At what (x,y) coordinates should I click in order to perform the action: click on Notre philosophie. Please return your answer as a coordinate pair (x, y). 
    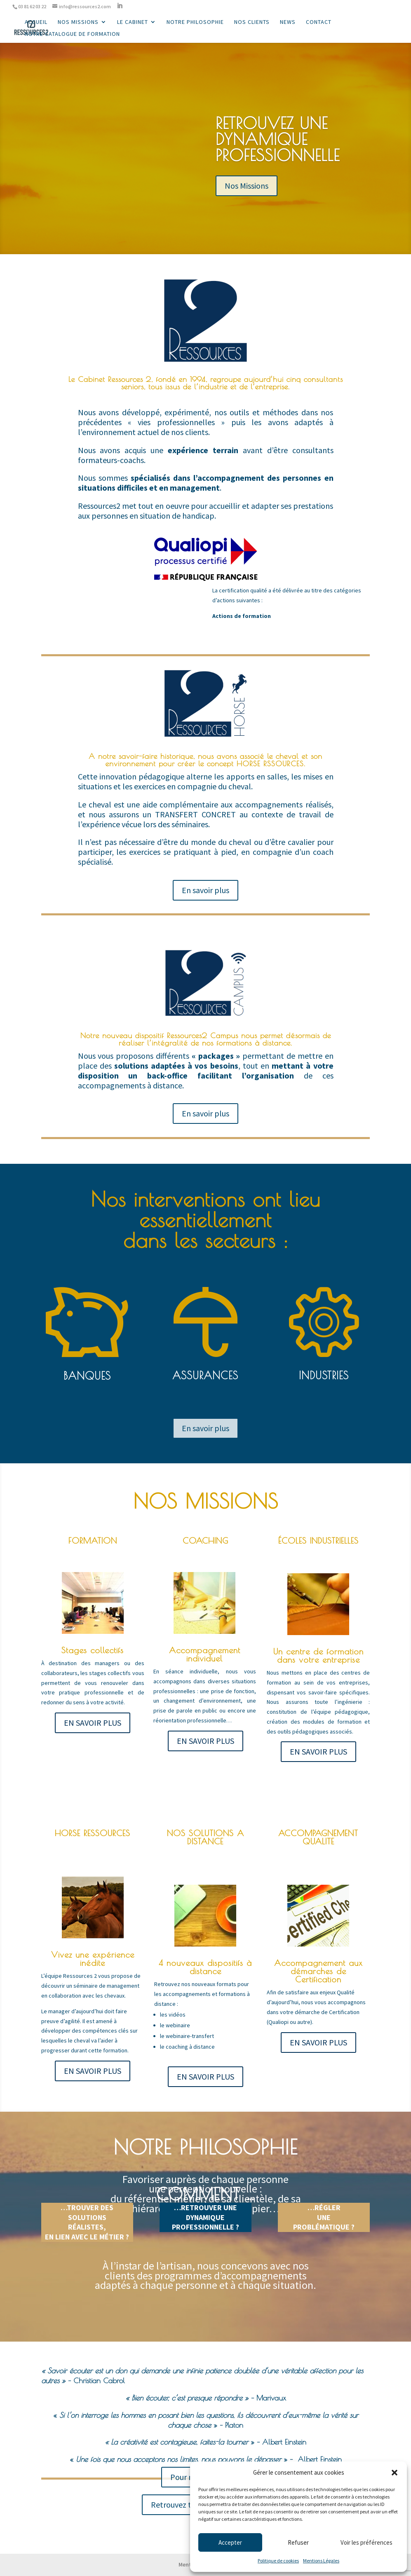
    Looking at the image, I should click on (195, 22).